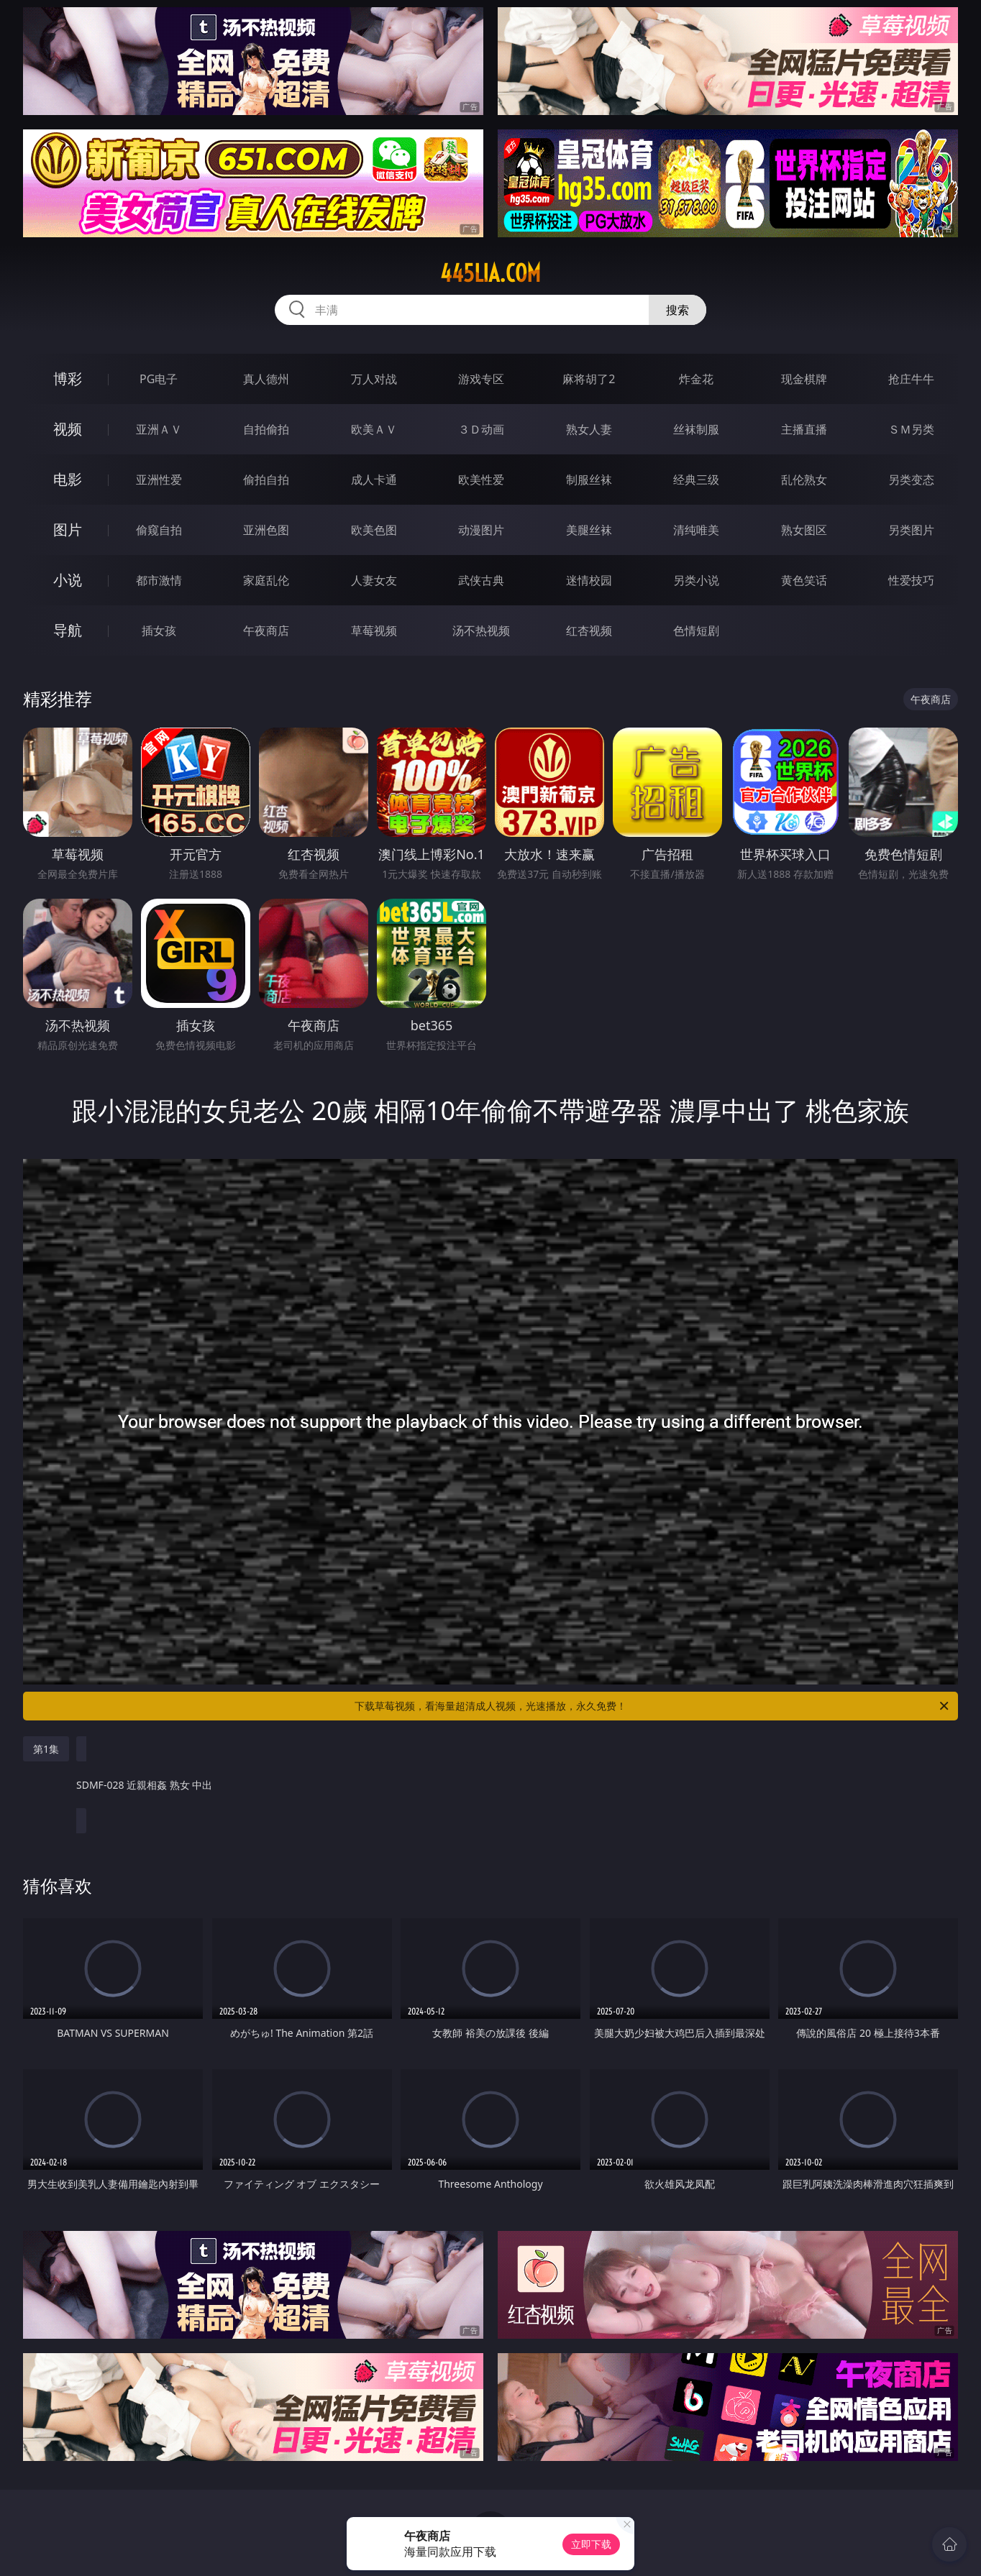 This screenshot has height=2576, width=981. What do you see at coordinates (804, 530) in the screenshot?
I see `熟女图区` at bounding box center [804, 530].